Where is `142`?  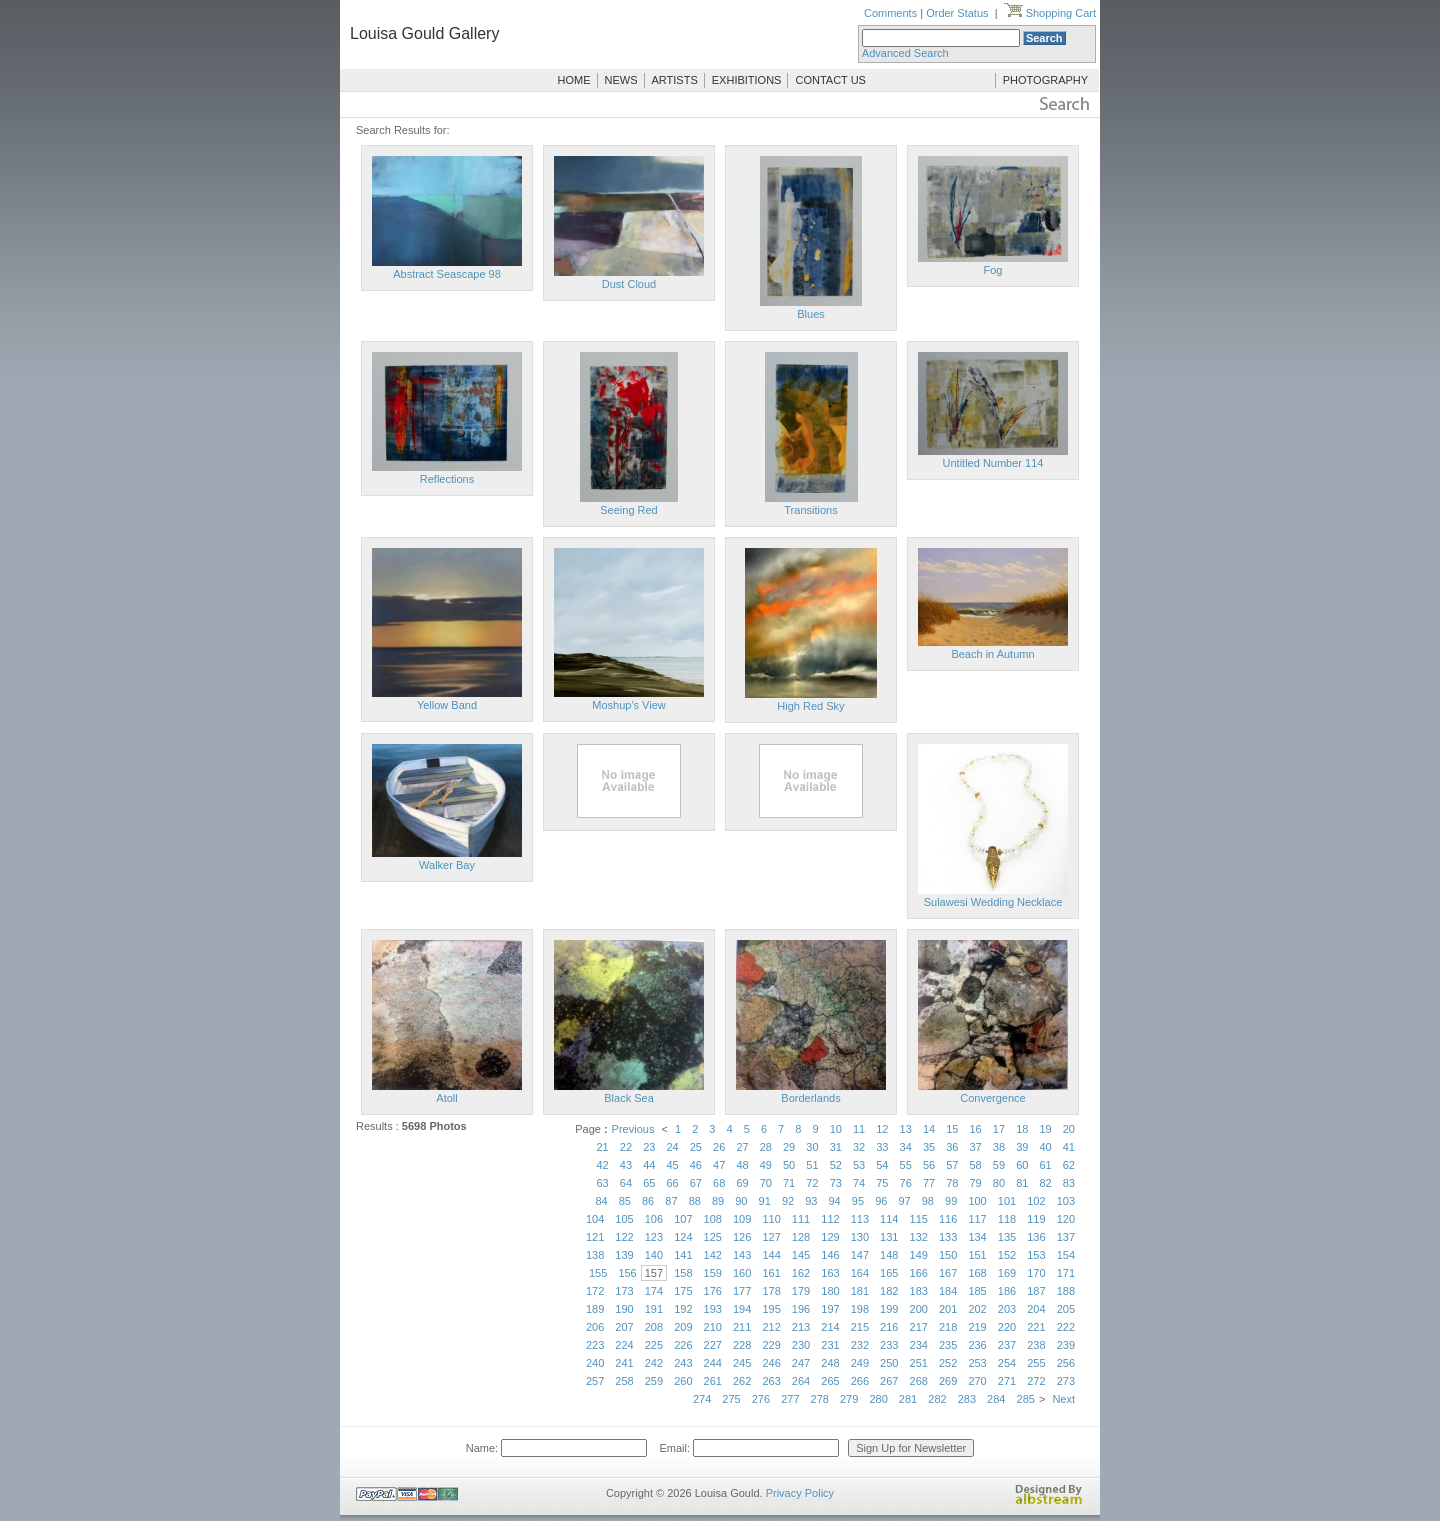
142 is located at coordinates (713, 1255).